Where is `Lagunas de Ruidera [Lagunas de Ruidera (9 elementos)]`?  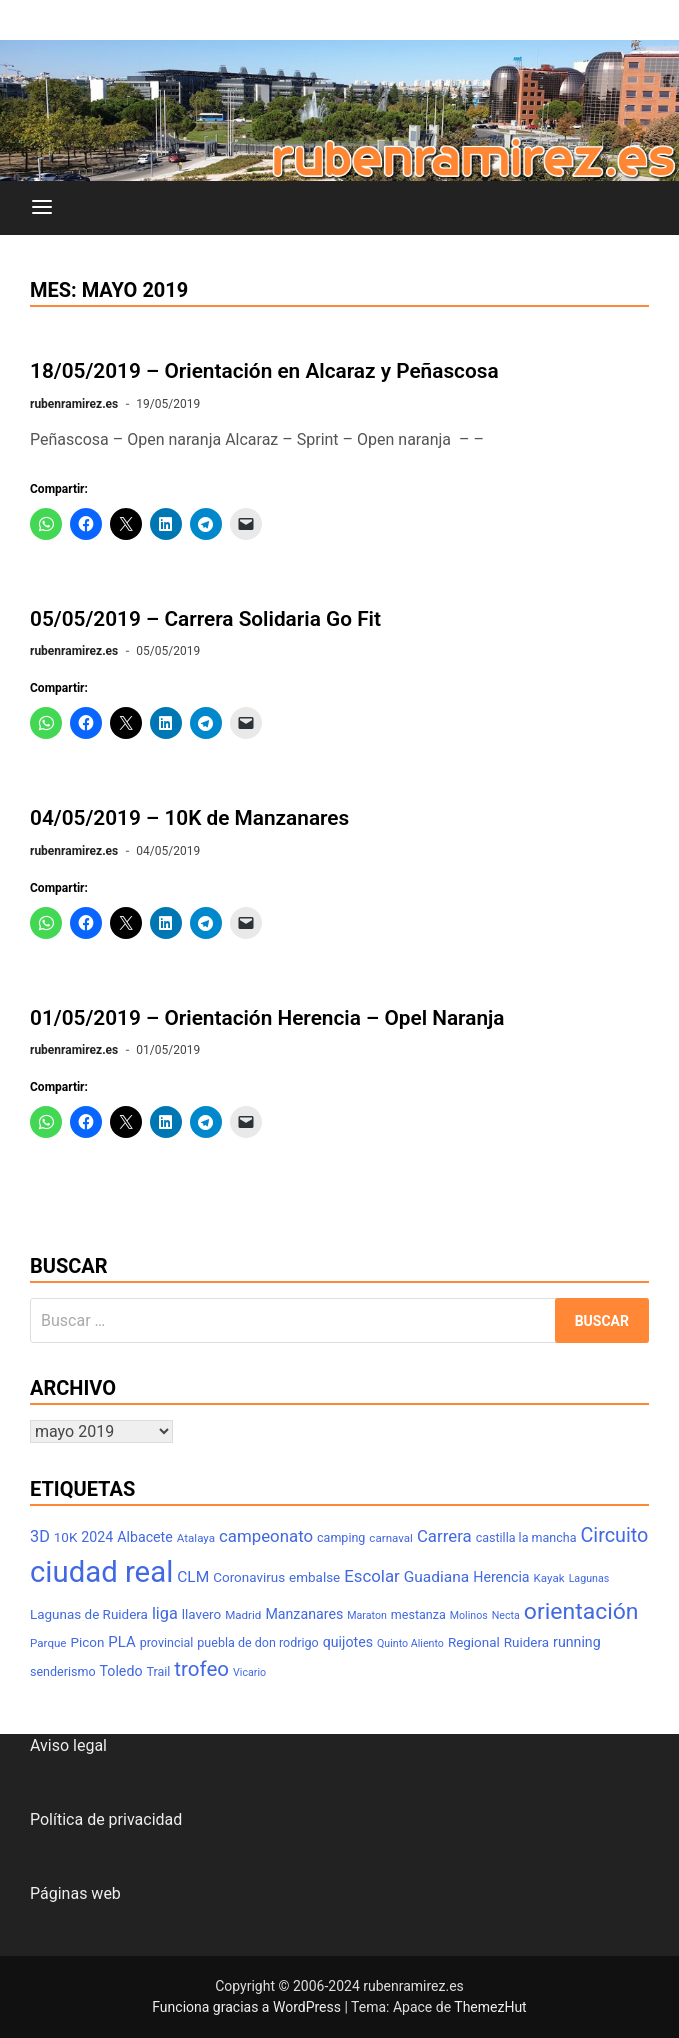 Lagunas de Ruidera [Lagunas de Ruidera (9 elementos)] is located at coordinates (89, 1614).